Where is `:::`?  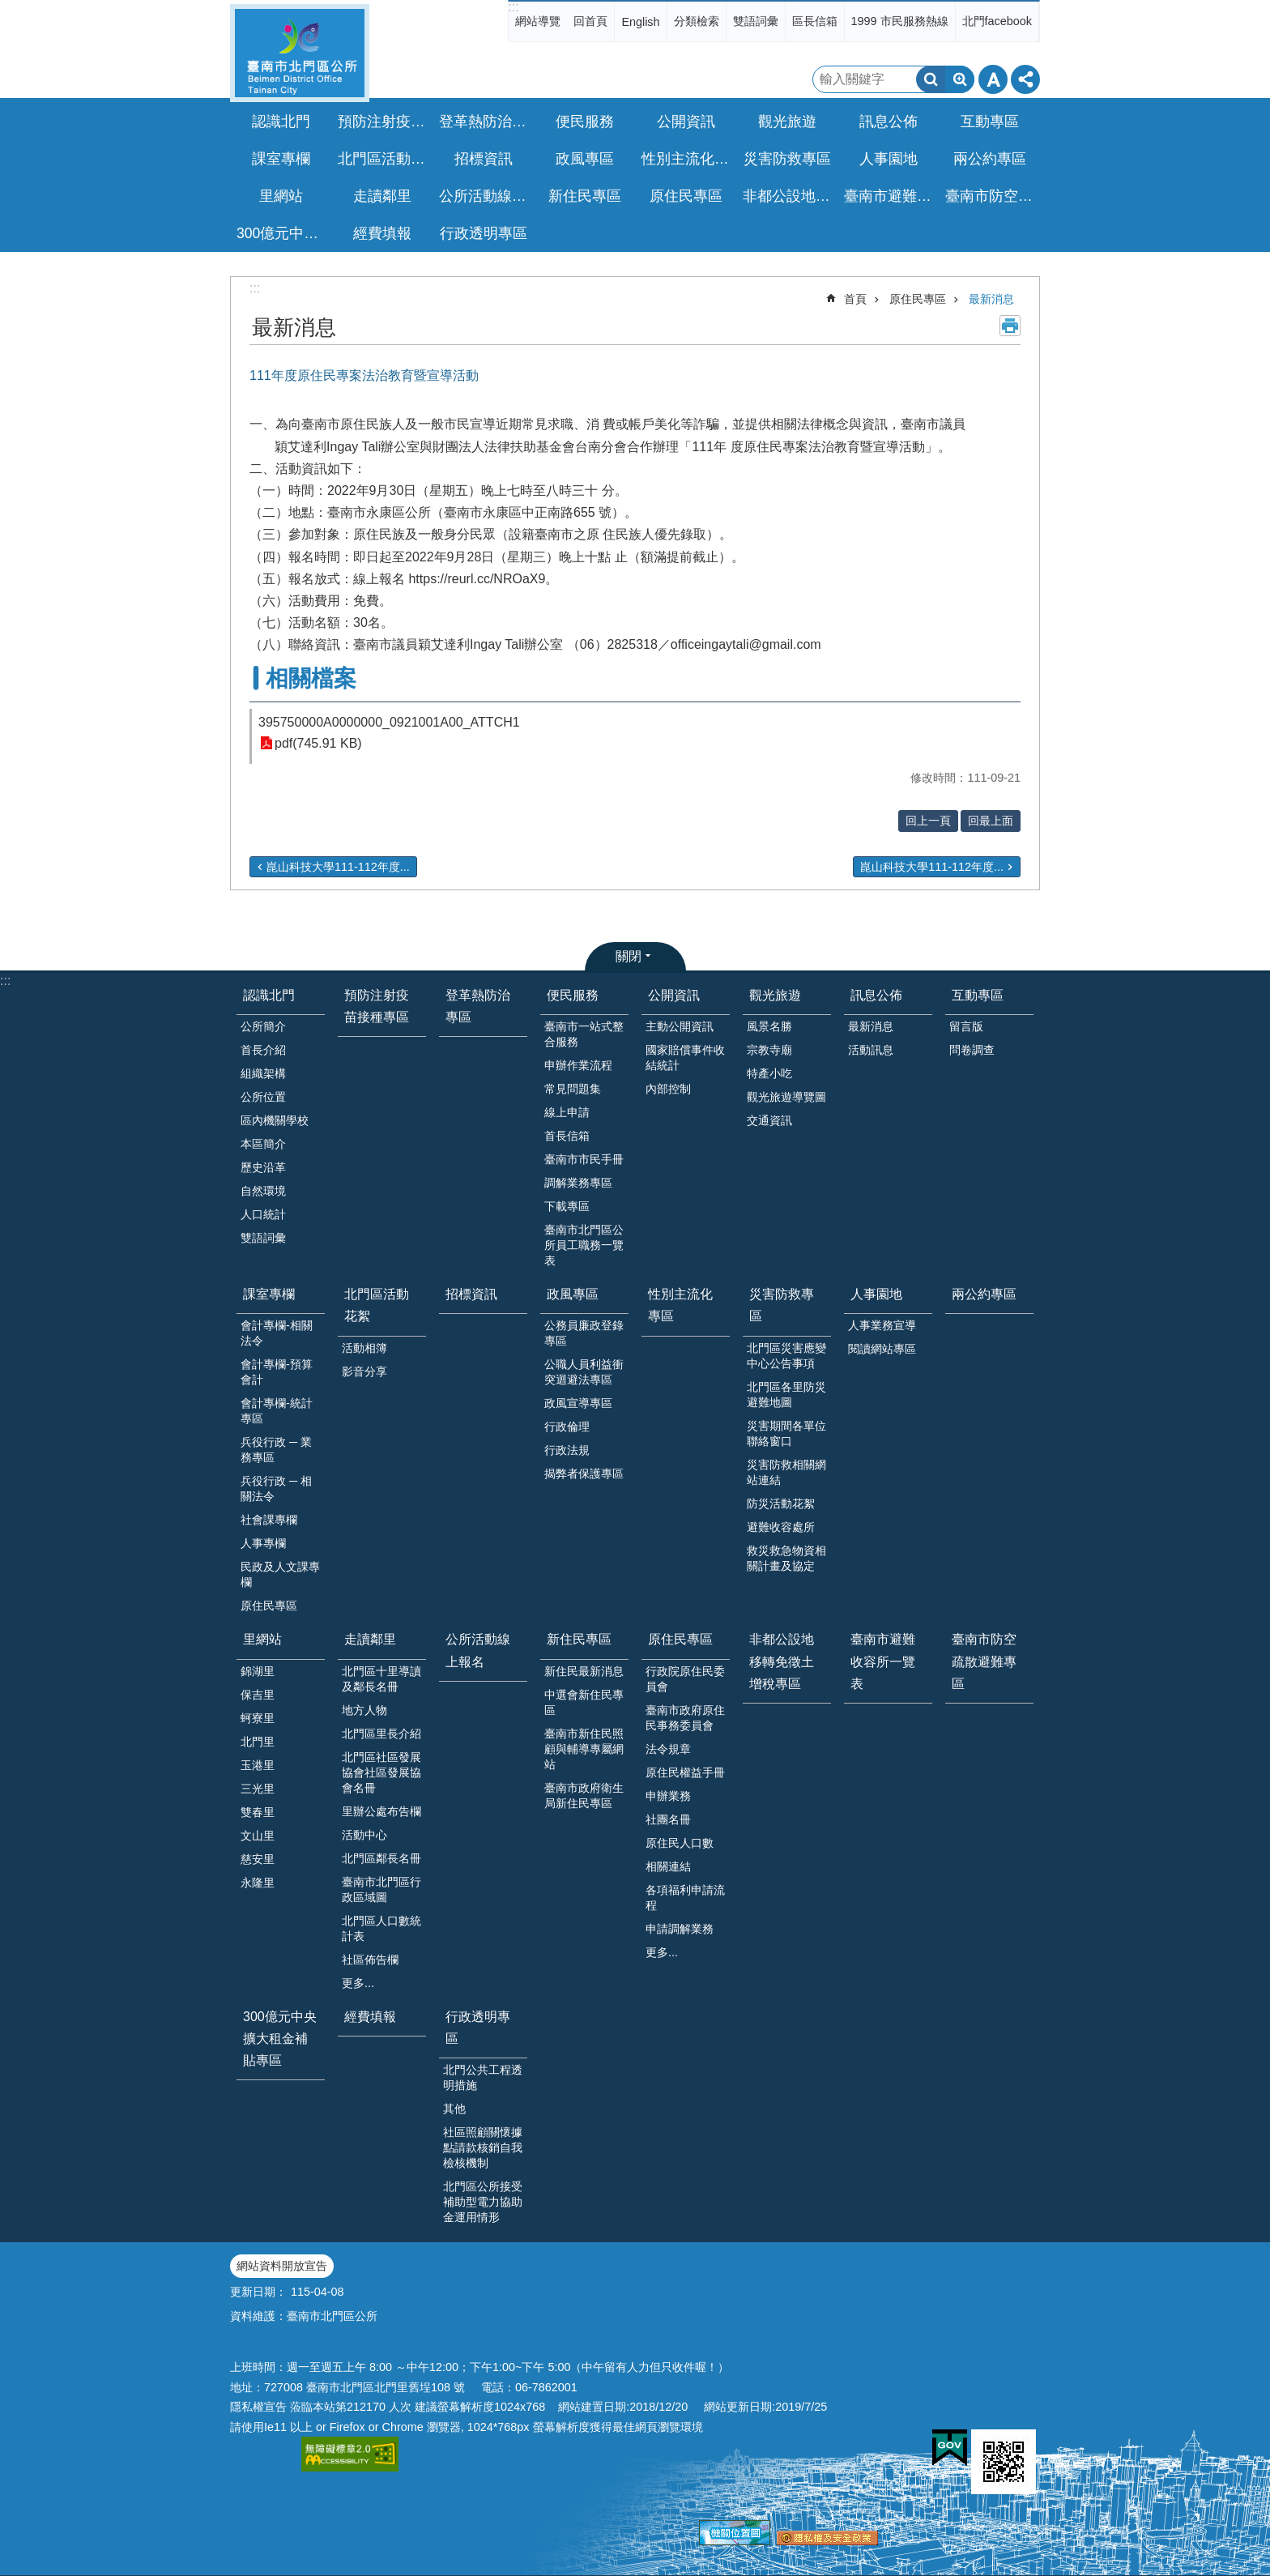
::: is located at coordinates (513, 7).